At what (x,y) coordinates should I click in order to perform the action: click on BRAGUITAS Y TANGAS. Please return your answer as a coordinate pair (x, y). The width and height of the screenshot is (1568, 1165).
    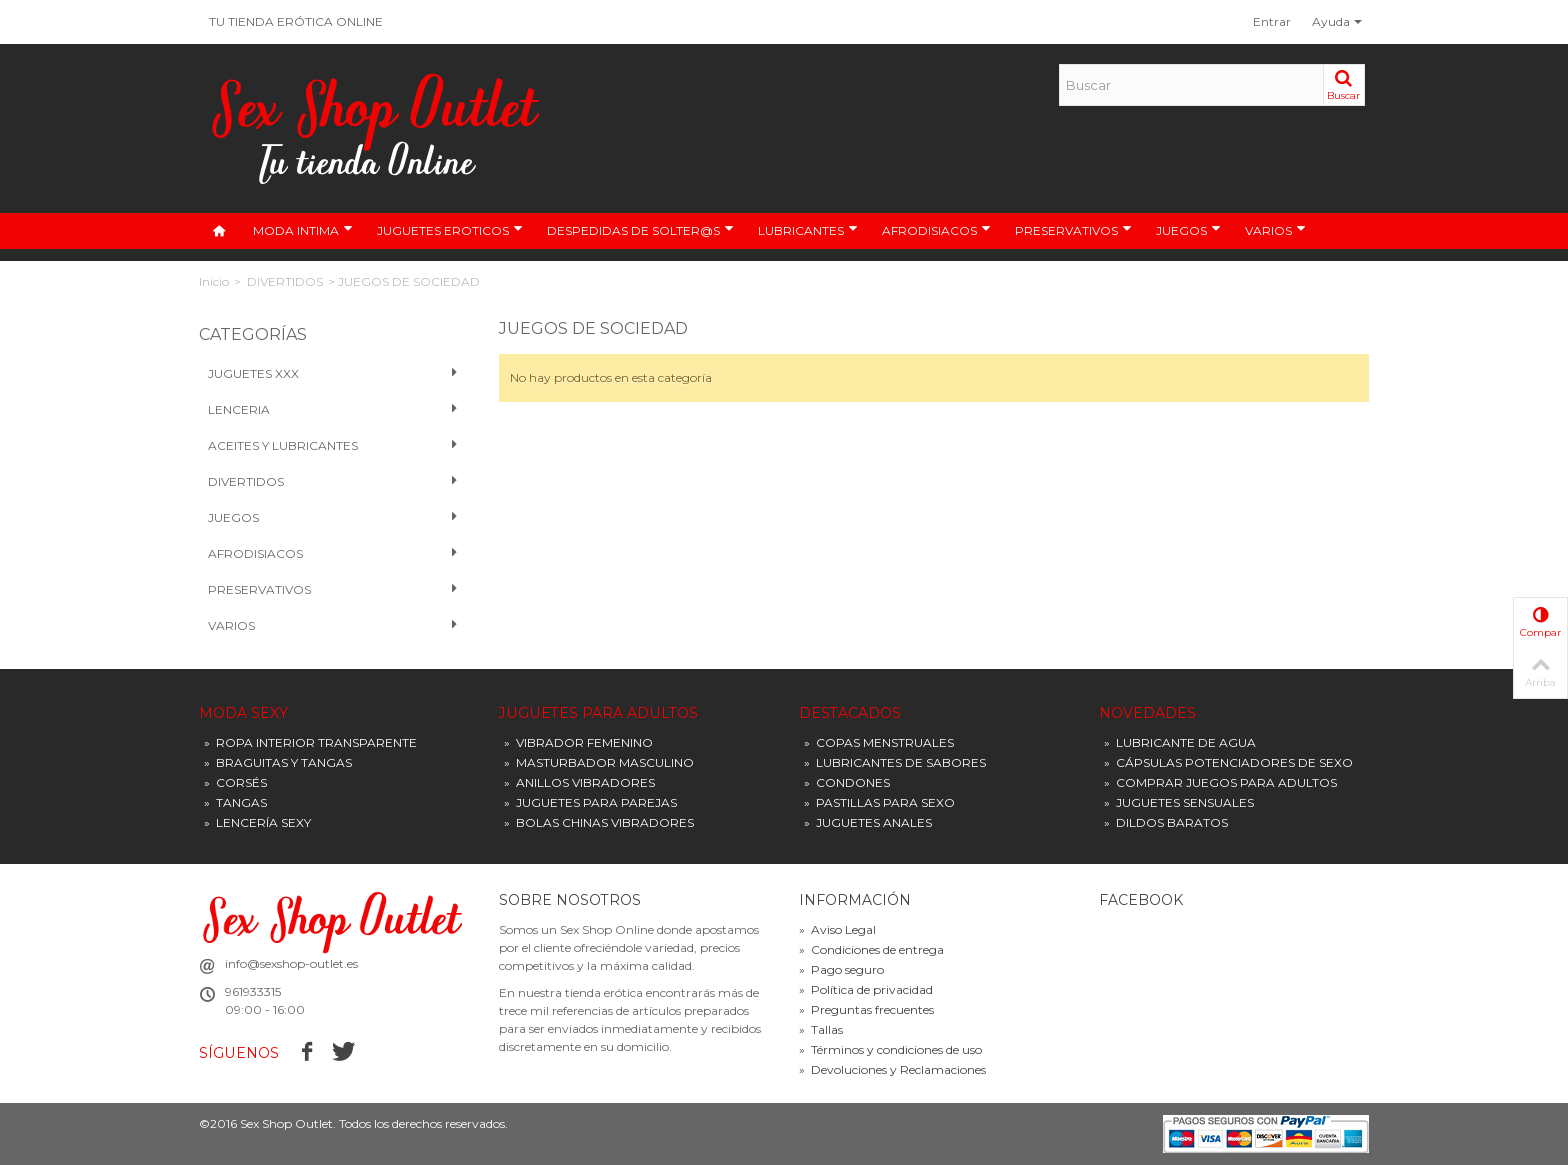
    Looking at the image, I should click on (278, 762).